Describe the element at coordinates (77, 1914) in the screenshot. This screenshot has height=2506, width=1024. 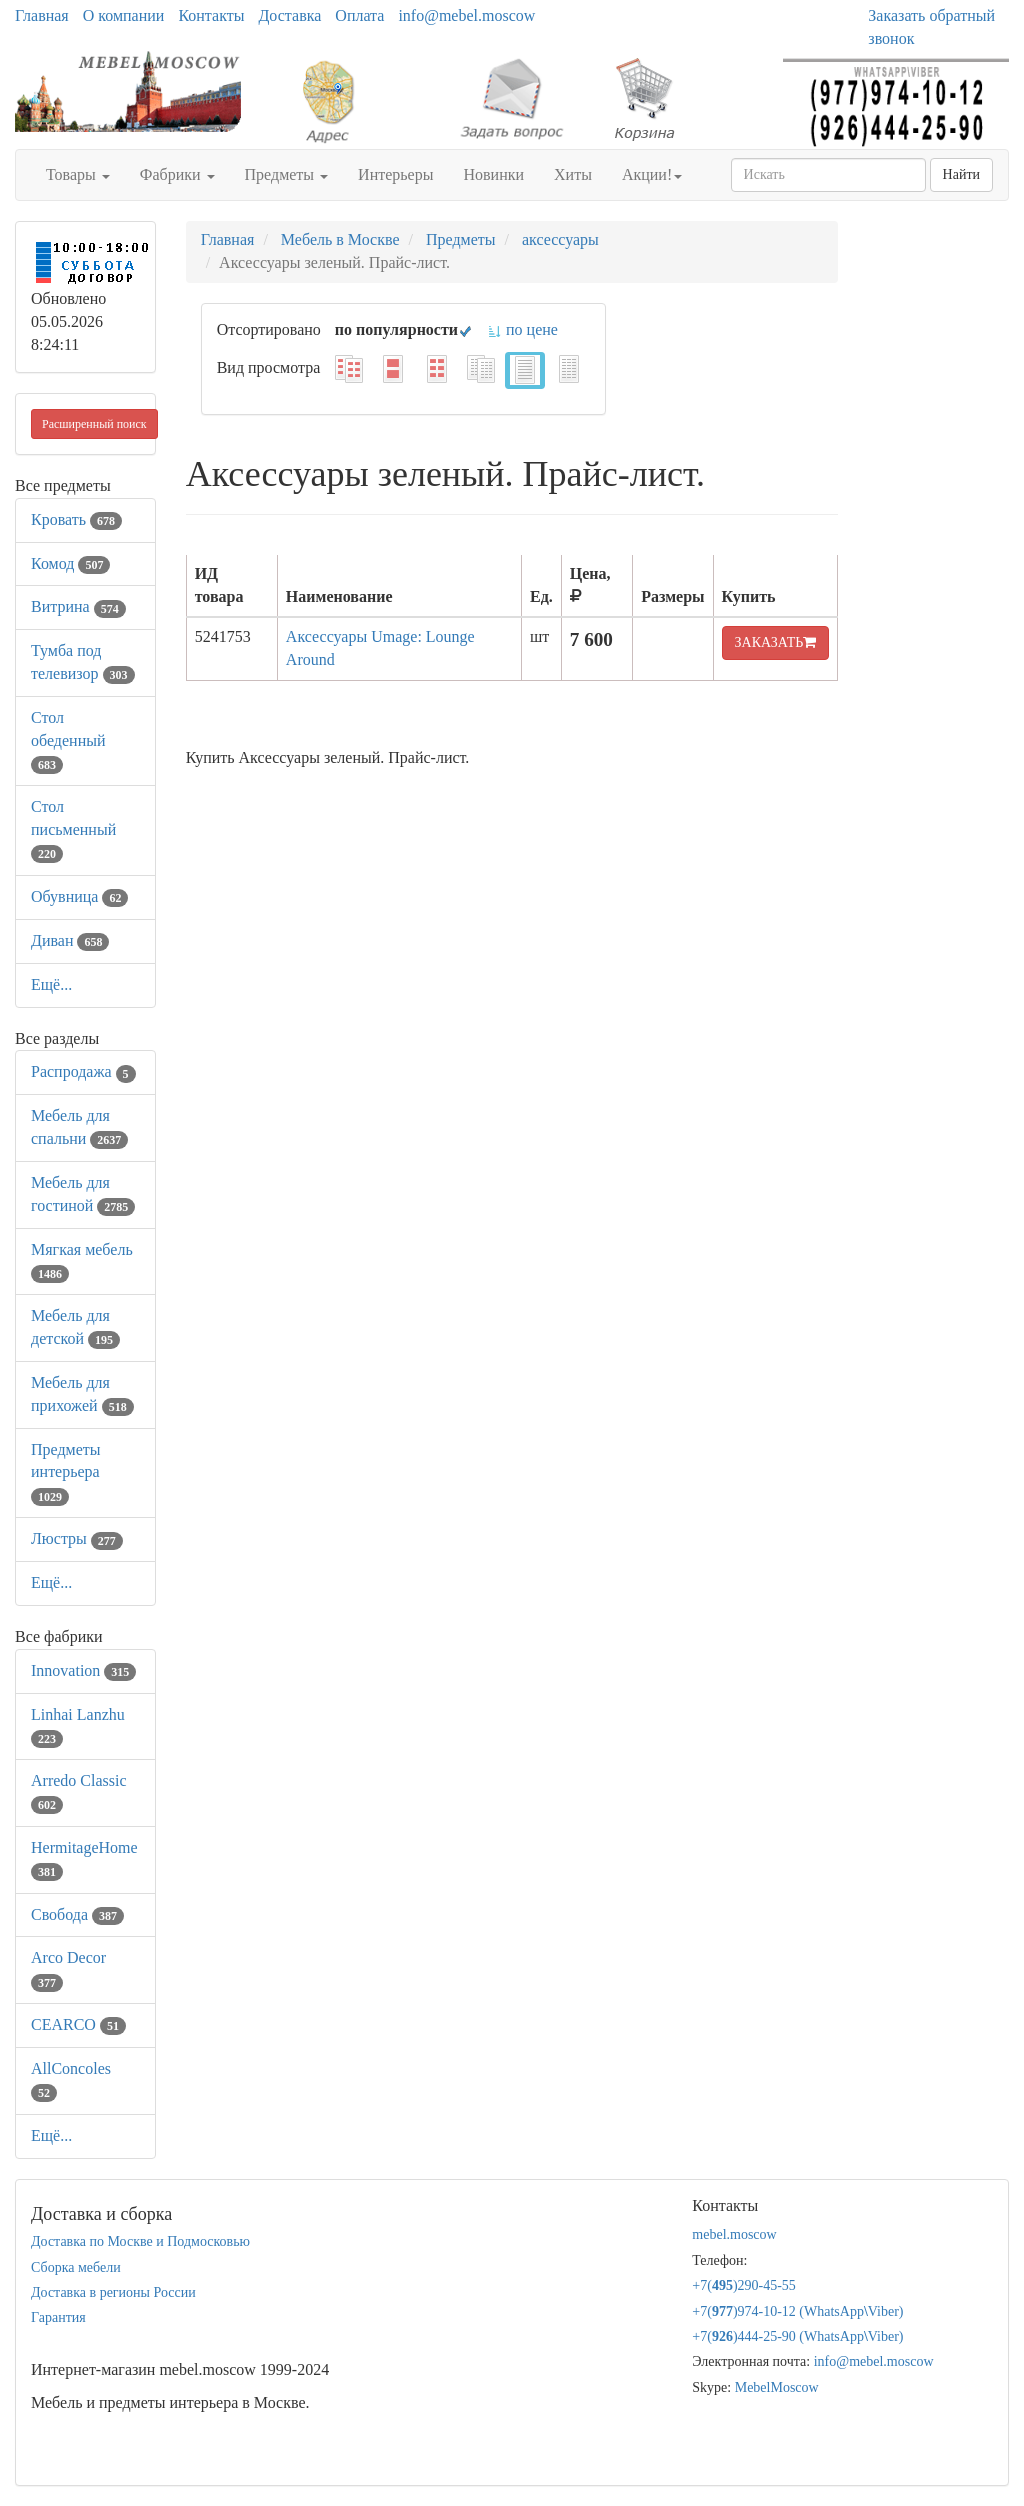
I see `Свобода` at that location.